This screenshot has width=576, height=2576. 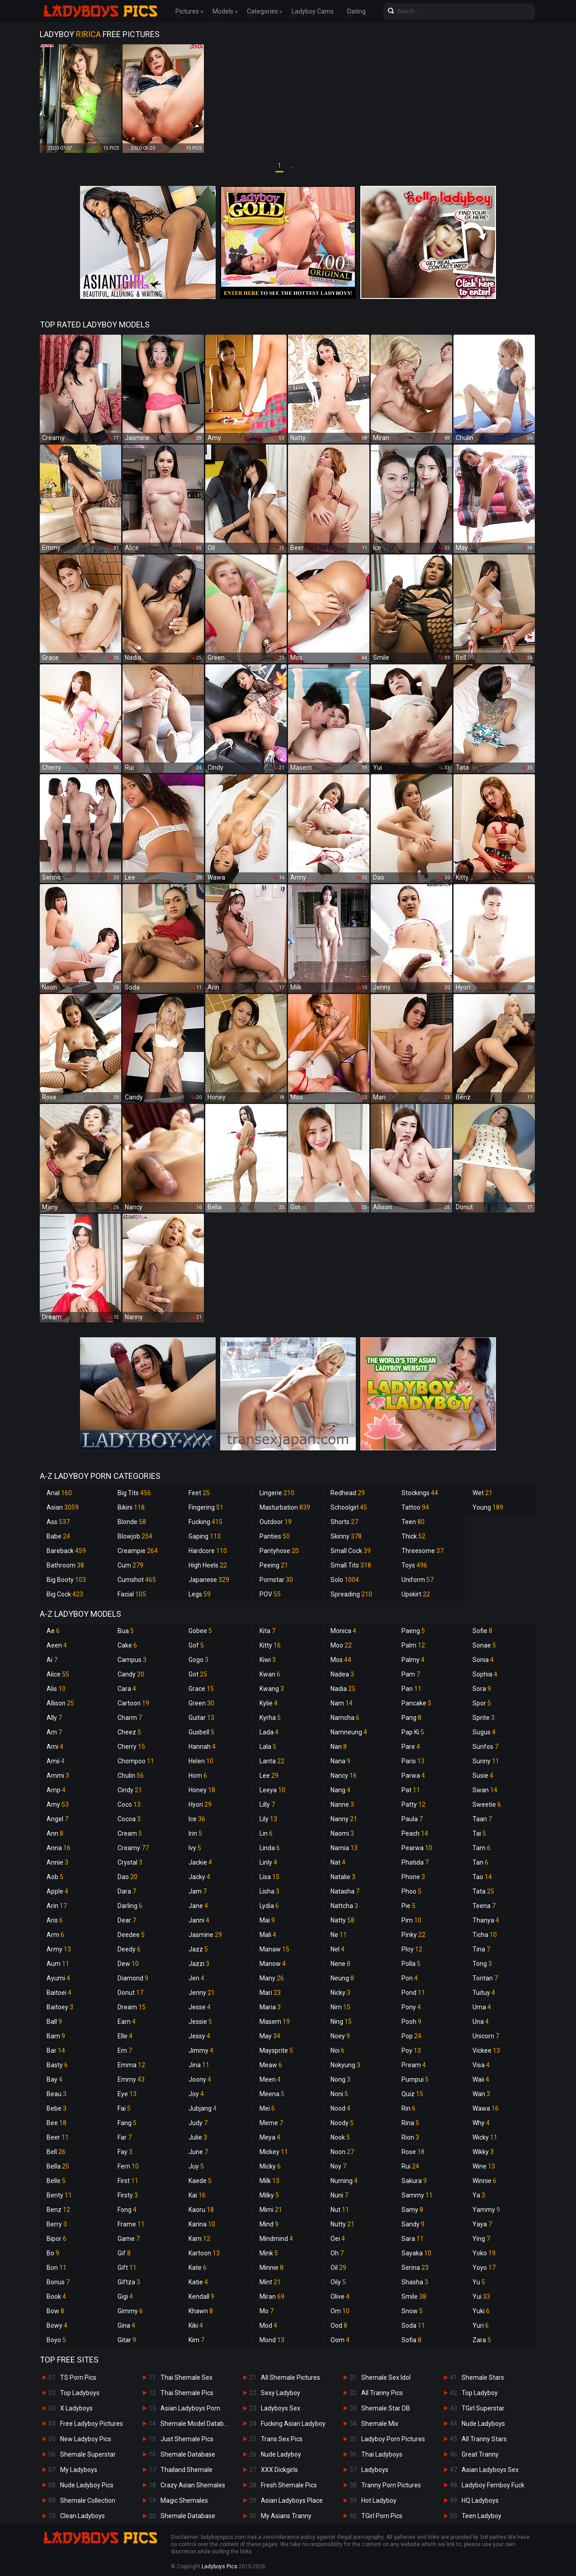 What do you see at coordinates (340, 1761) in the screenshot?
I see `Nana` at bounding box center [340, 1761].